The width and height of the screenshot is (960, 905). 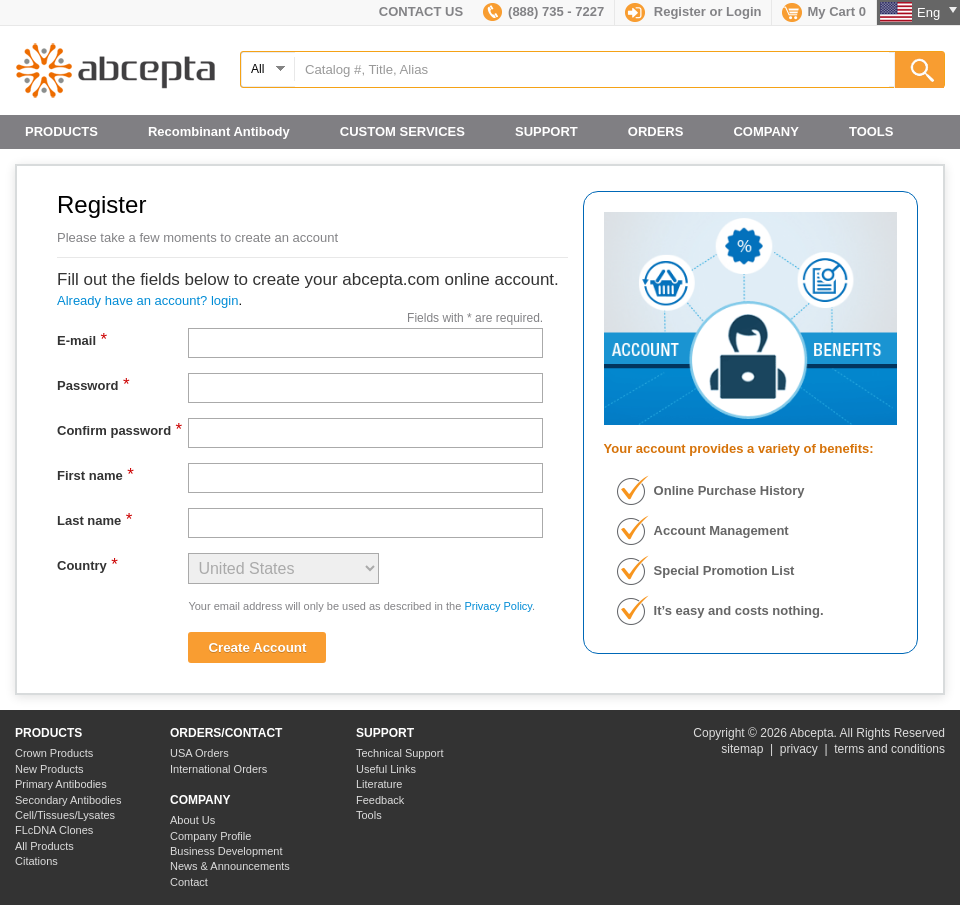 What do you see at coordinates (799, 749) in the screenshot?
I see `privacy` at bounding box center [799, 749].